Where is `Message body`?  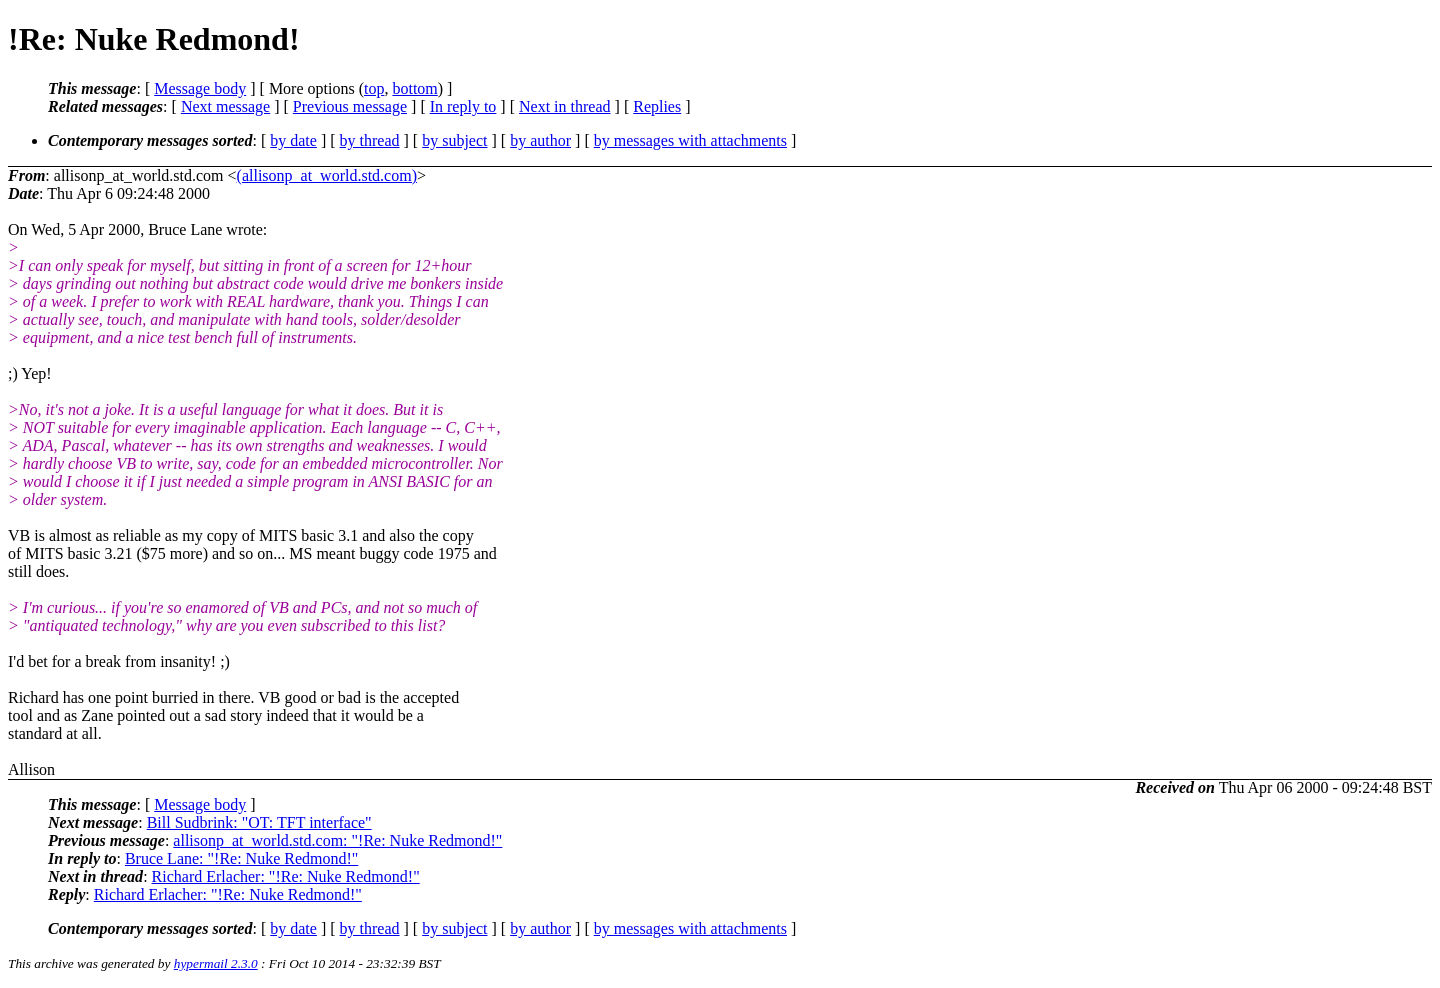
Message body is located at coordinates (200, 88).